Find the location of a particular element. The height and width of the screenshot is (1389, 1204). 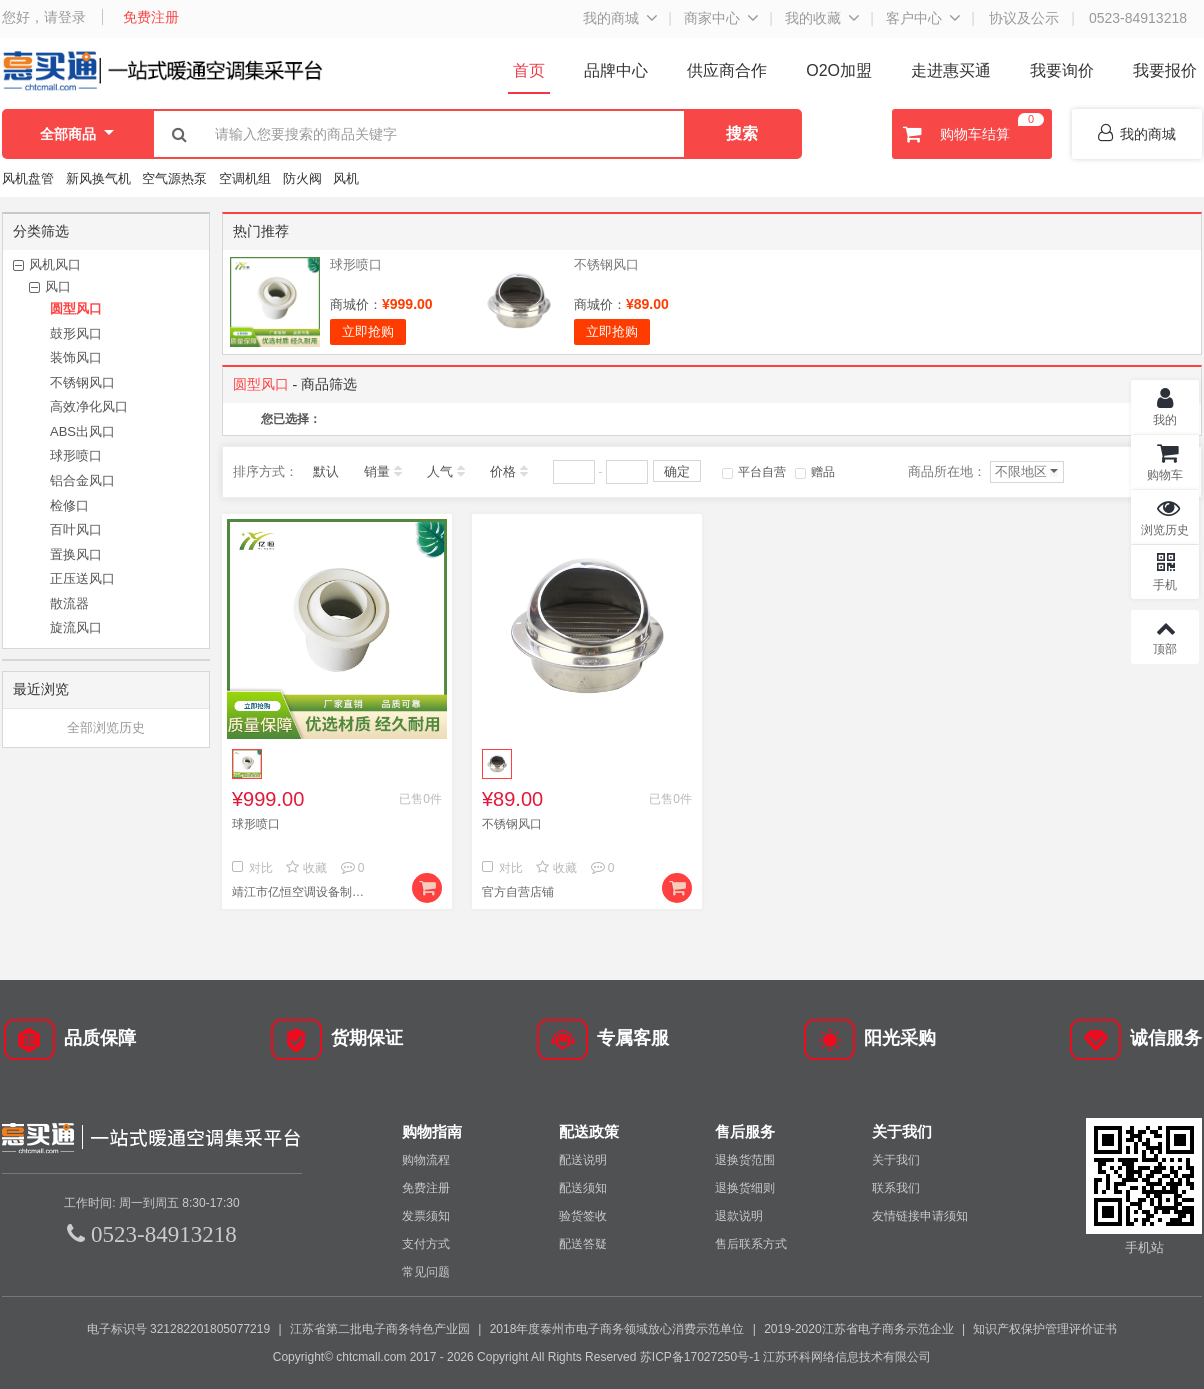

苏ICP备17027250号-1 is located at coordinates (700, 1357).